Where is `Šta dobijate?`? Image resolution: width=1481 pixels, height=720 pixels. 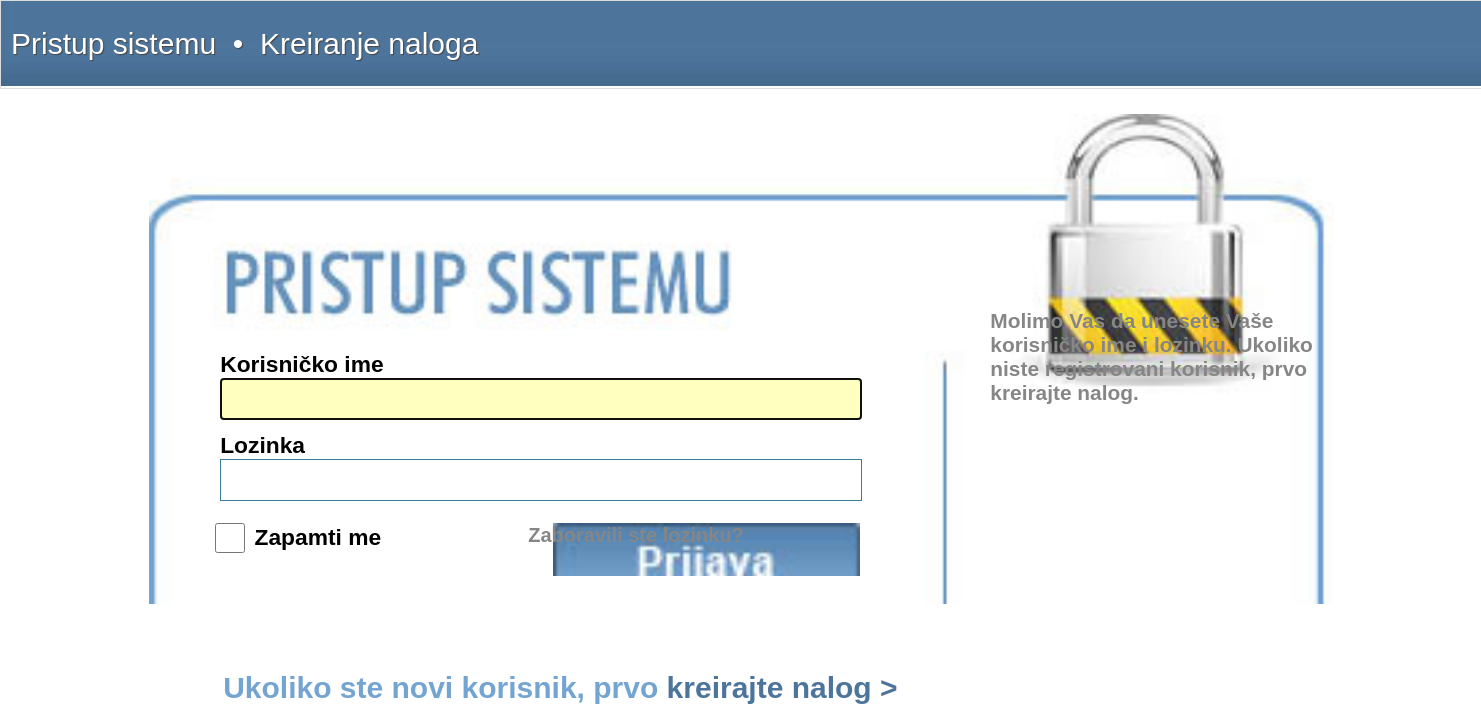 Šta dobijate? is located at coordinates (948, 32).